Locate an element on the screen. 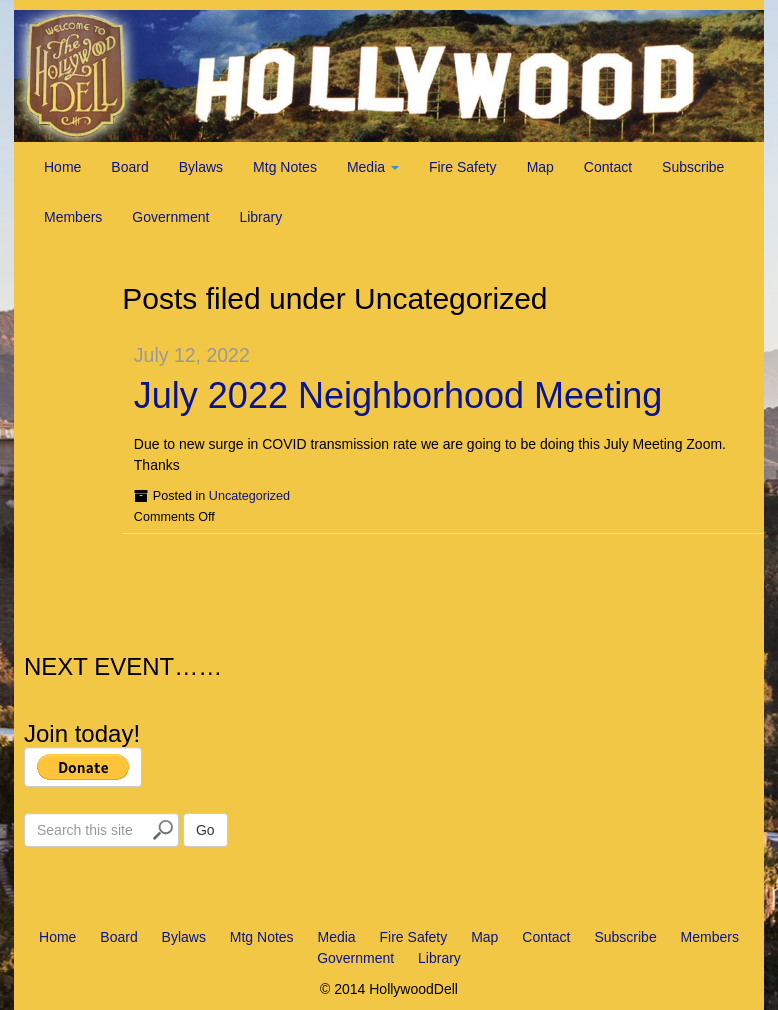  Media is located at coordinates (373, 167).